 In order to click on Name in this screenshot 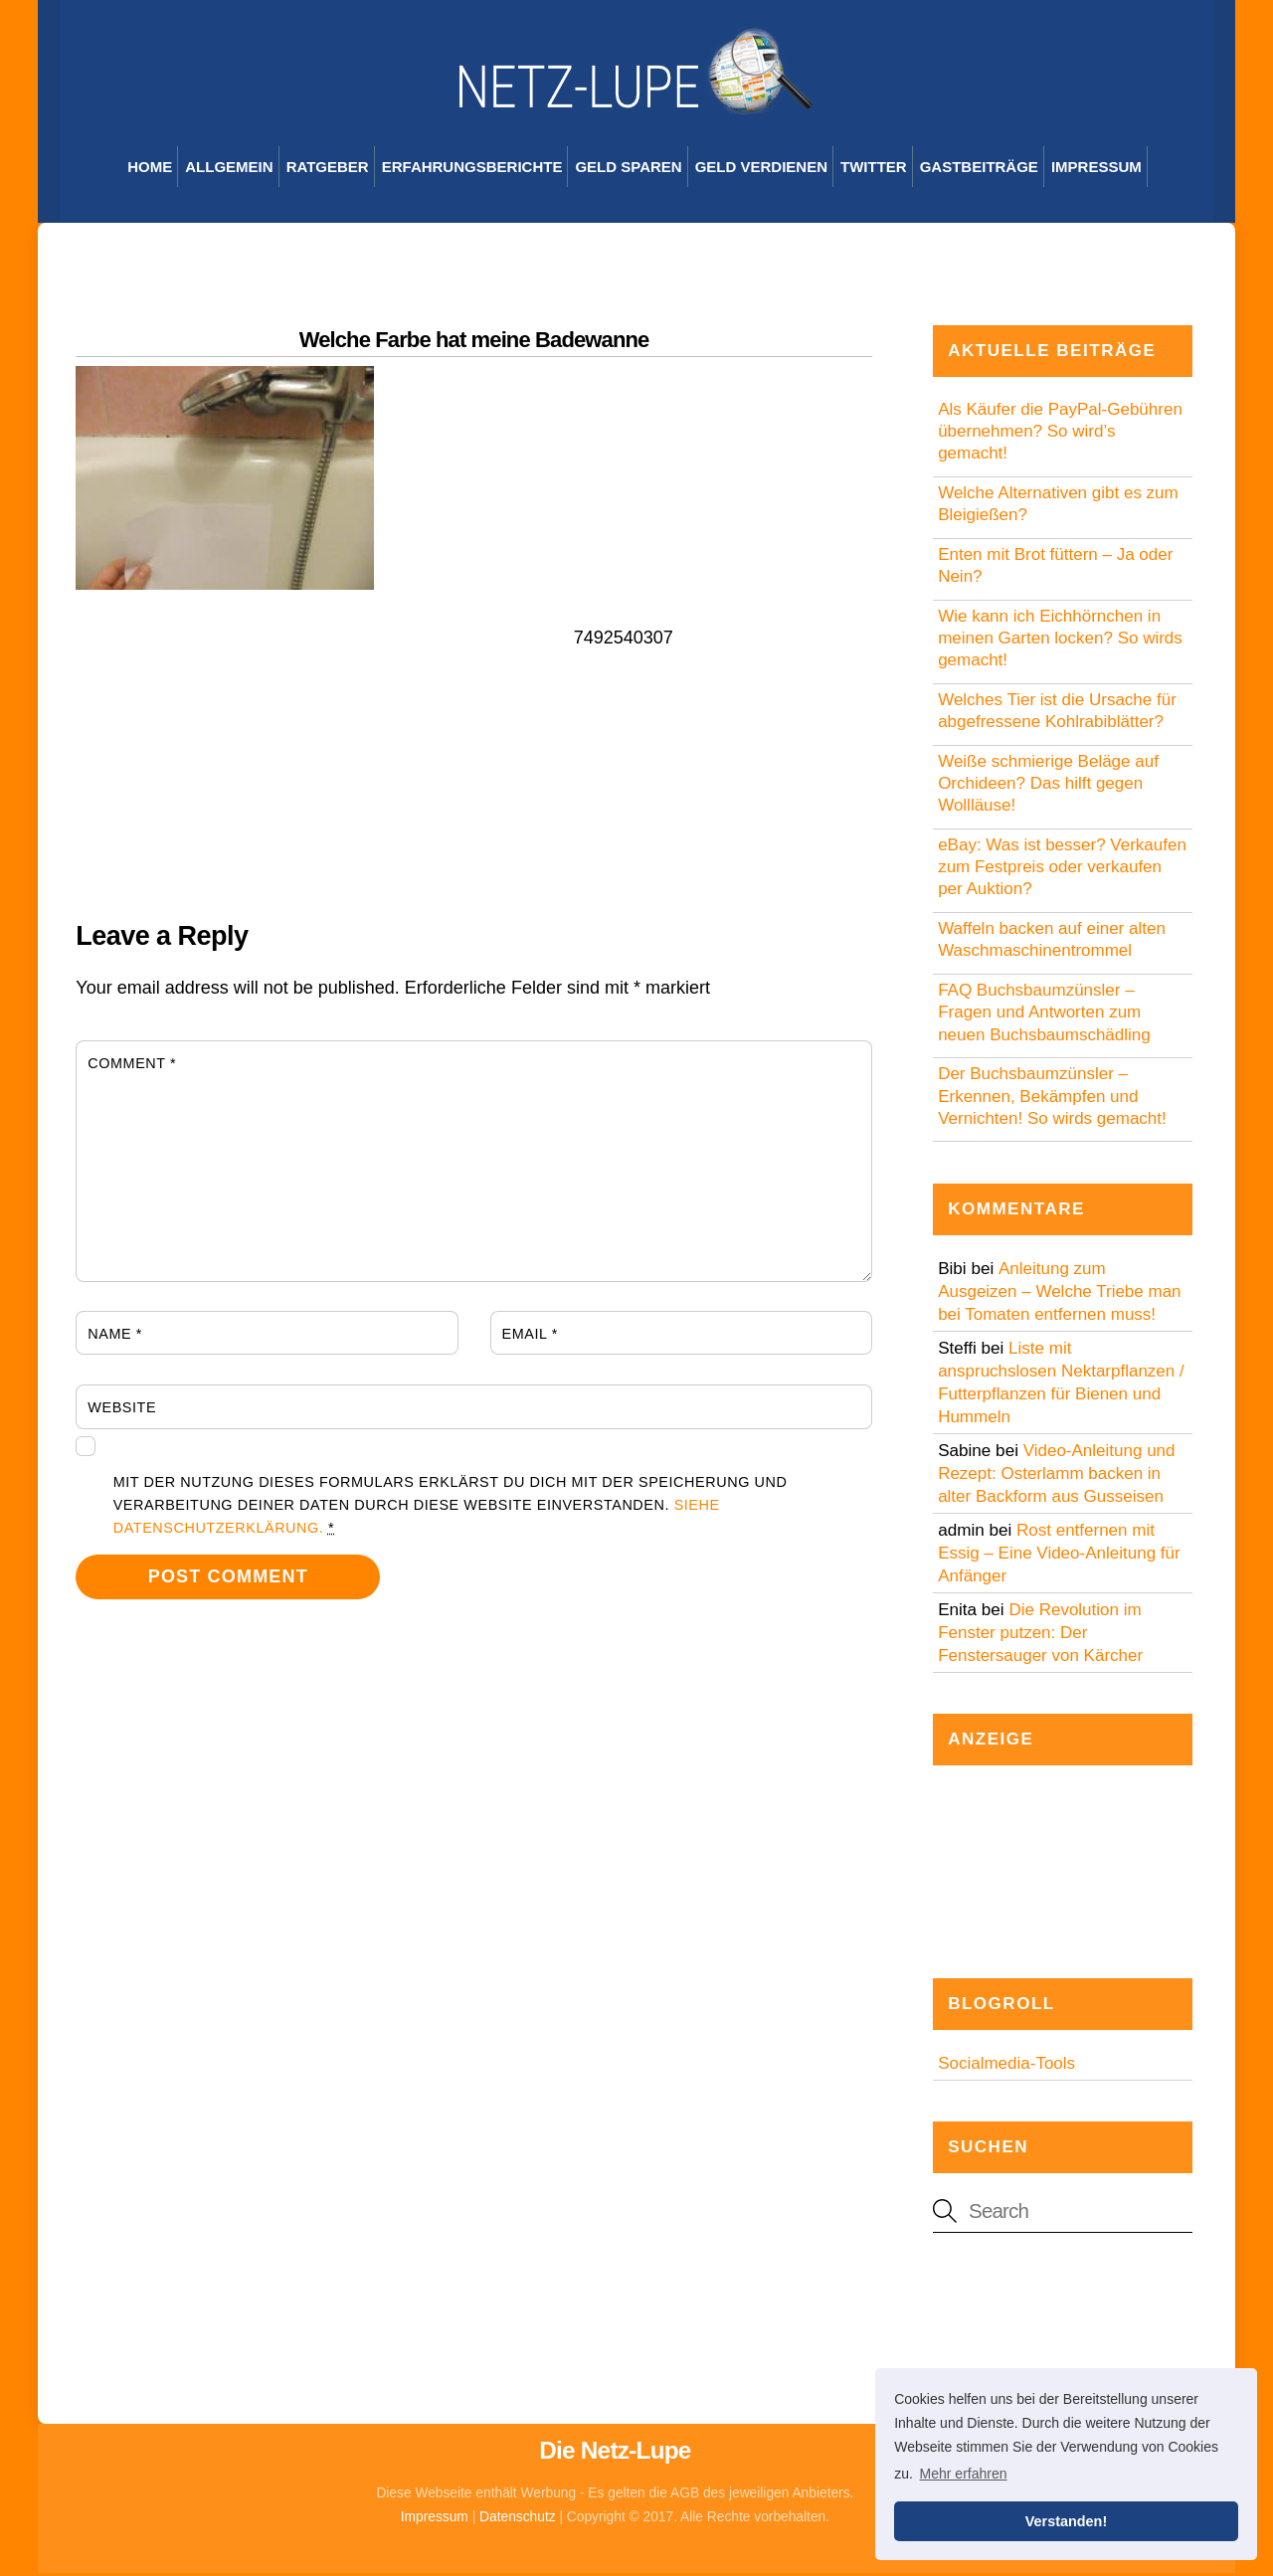, I will do `click(115, 1337)`.